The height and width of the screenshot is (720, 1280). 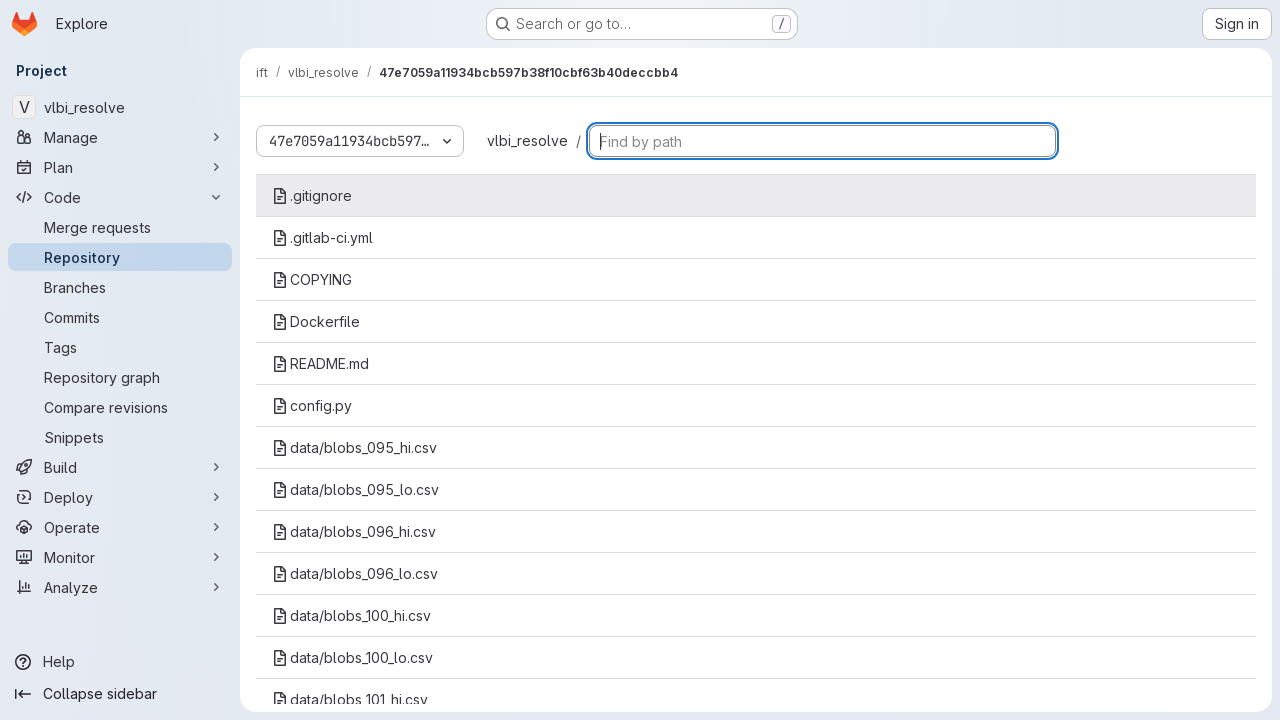 What do you see at coordinates (355, 573) in the screenshot?
I see `data/blobs_096_lo.csv` at bounding box center [355, 573].